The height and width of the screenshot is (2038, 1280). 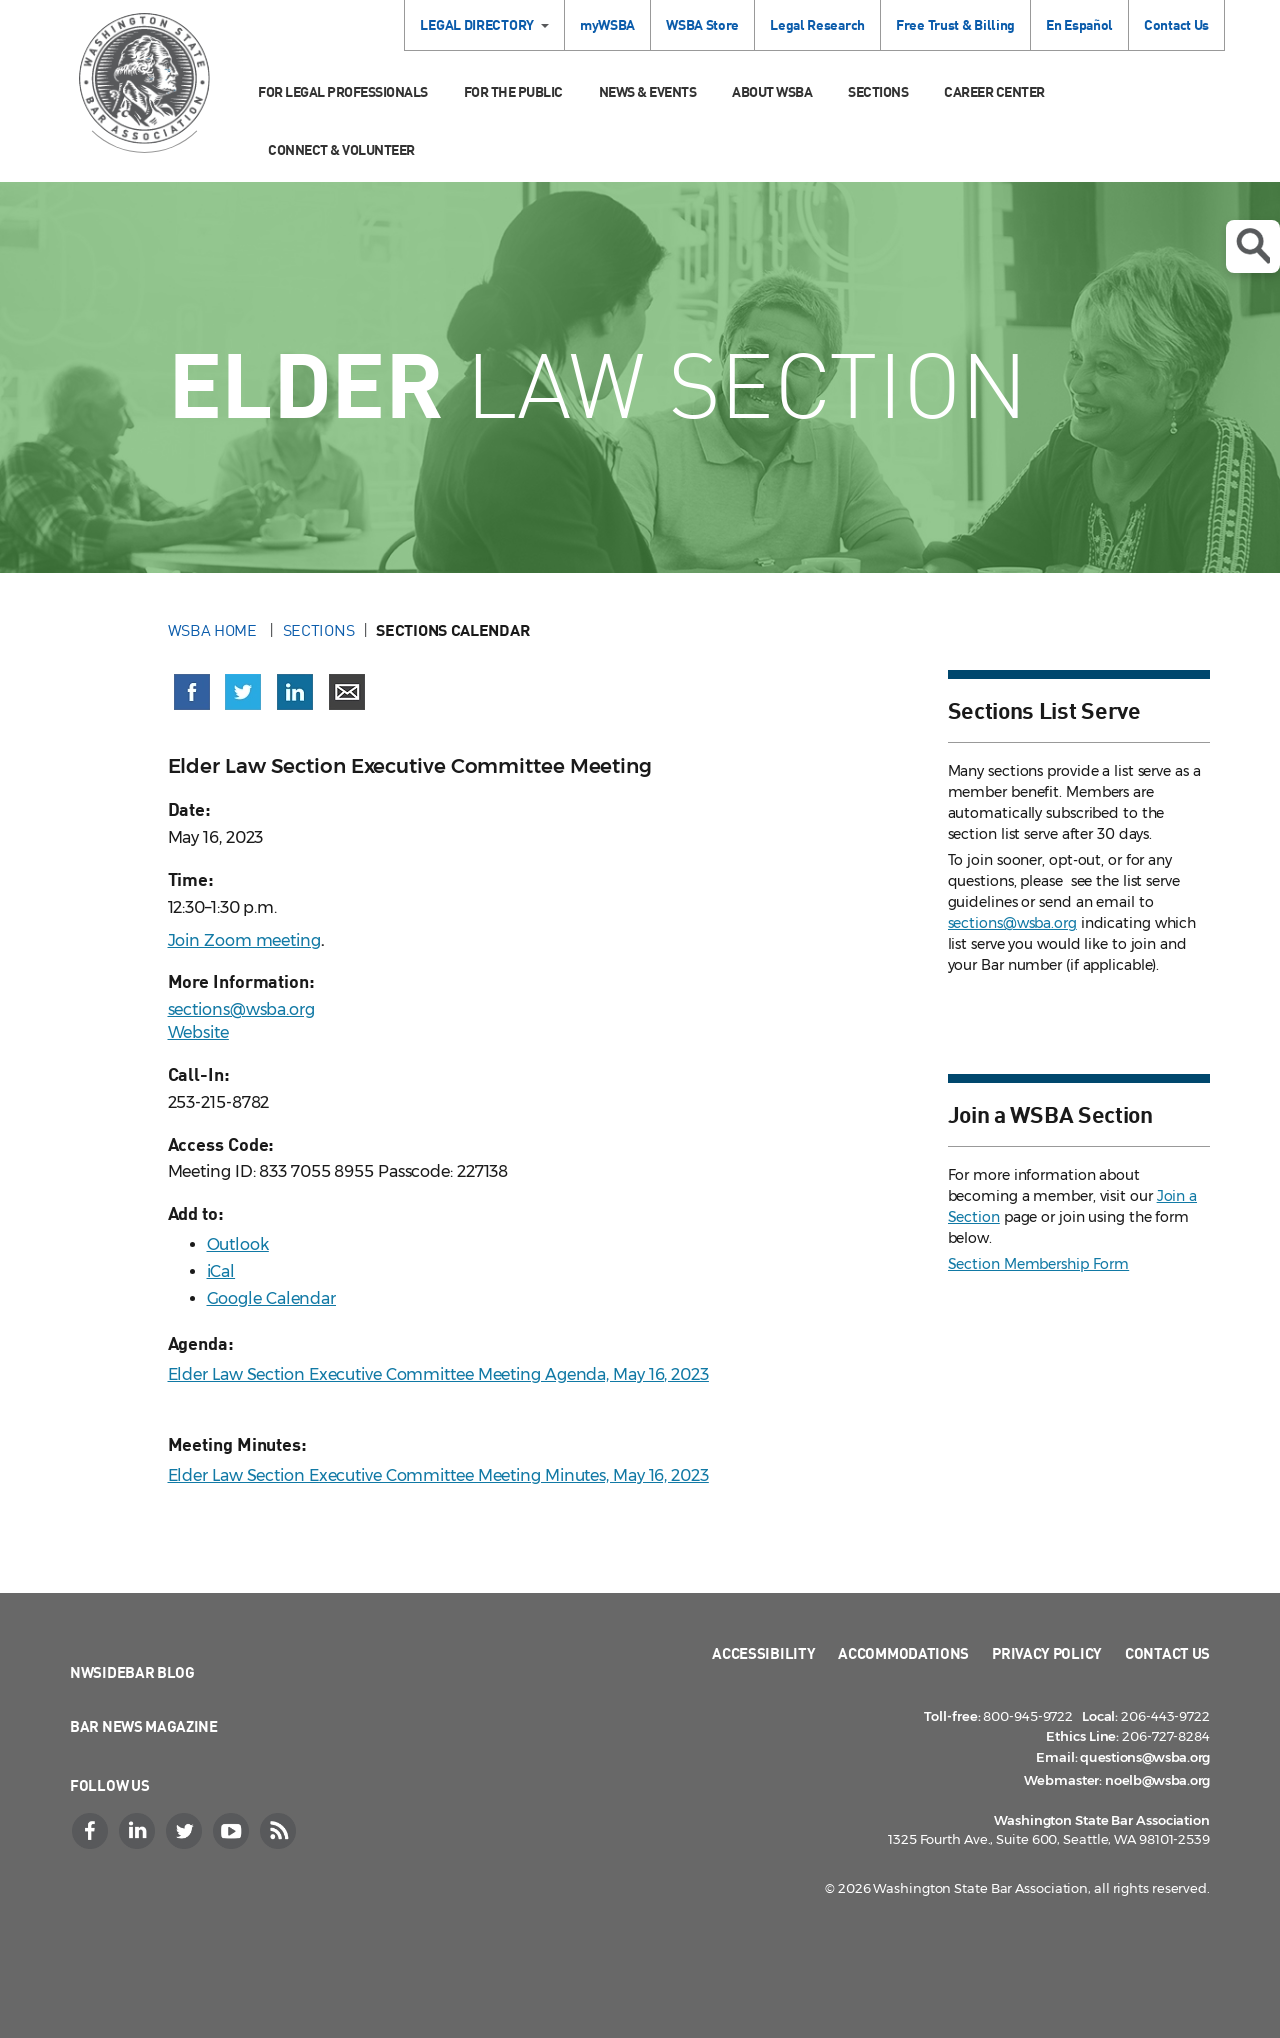 What do you see at coordinates (903, 1653) in the screenshot?
I see `Accommodations` at bounding box center [903, 1653].